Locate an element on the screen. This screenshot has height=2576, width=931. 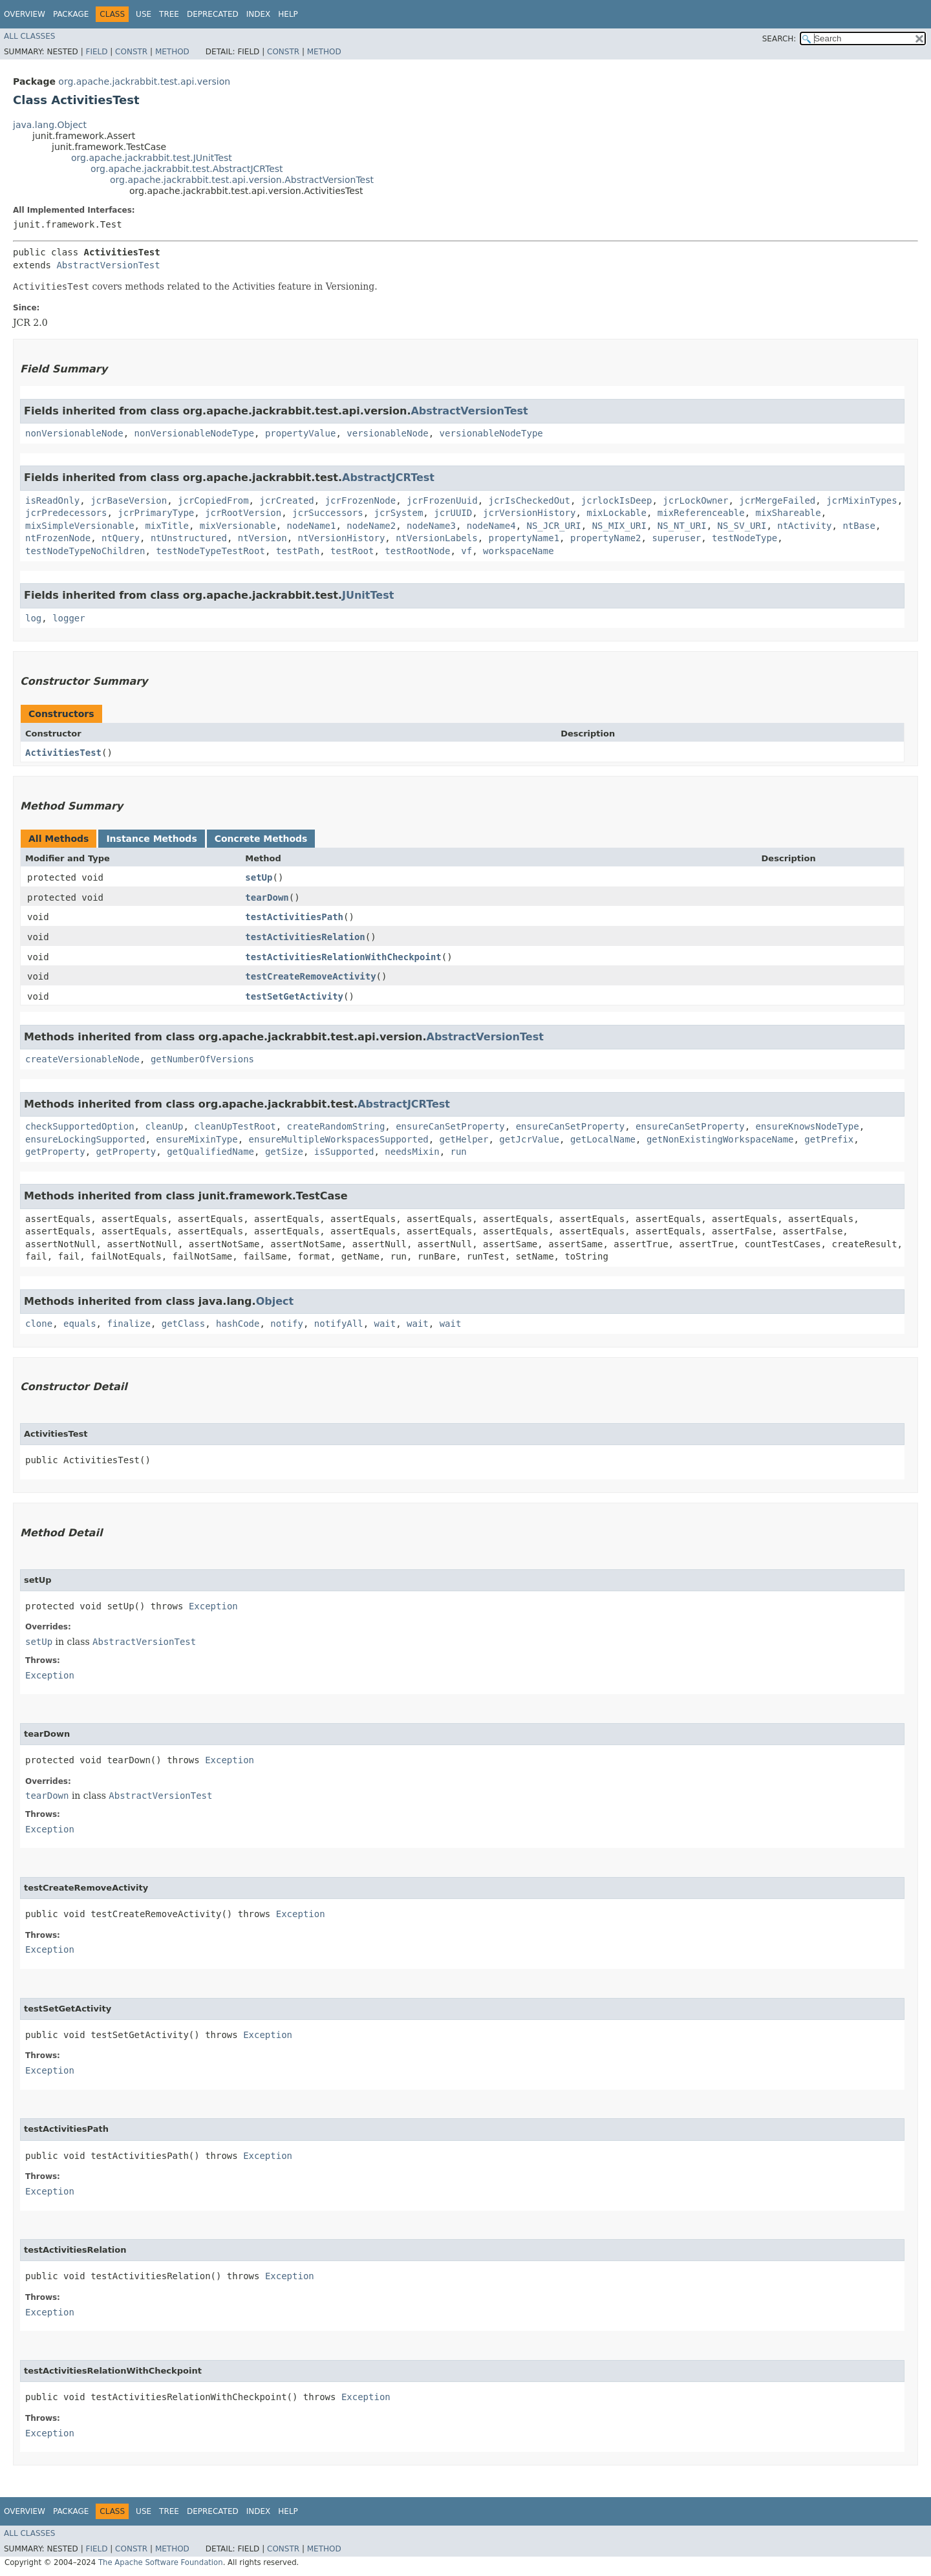
ntVersionHistory is located at coordinates (341, 538).